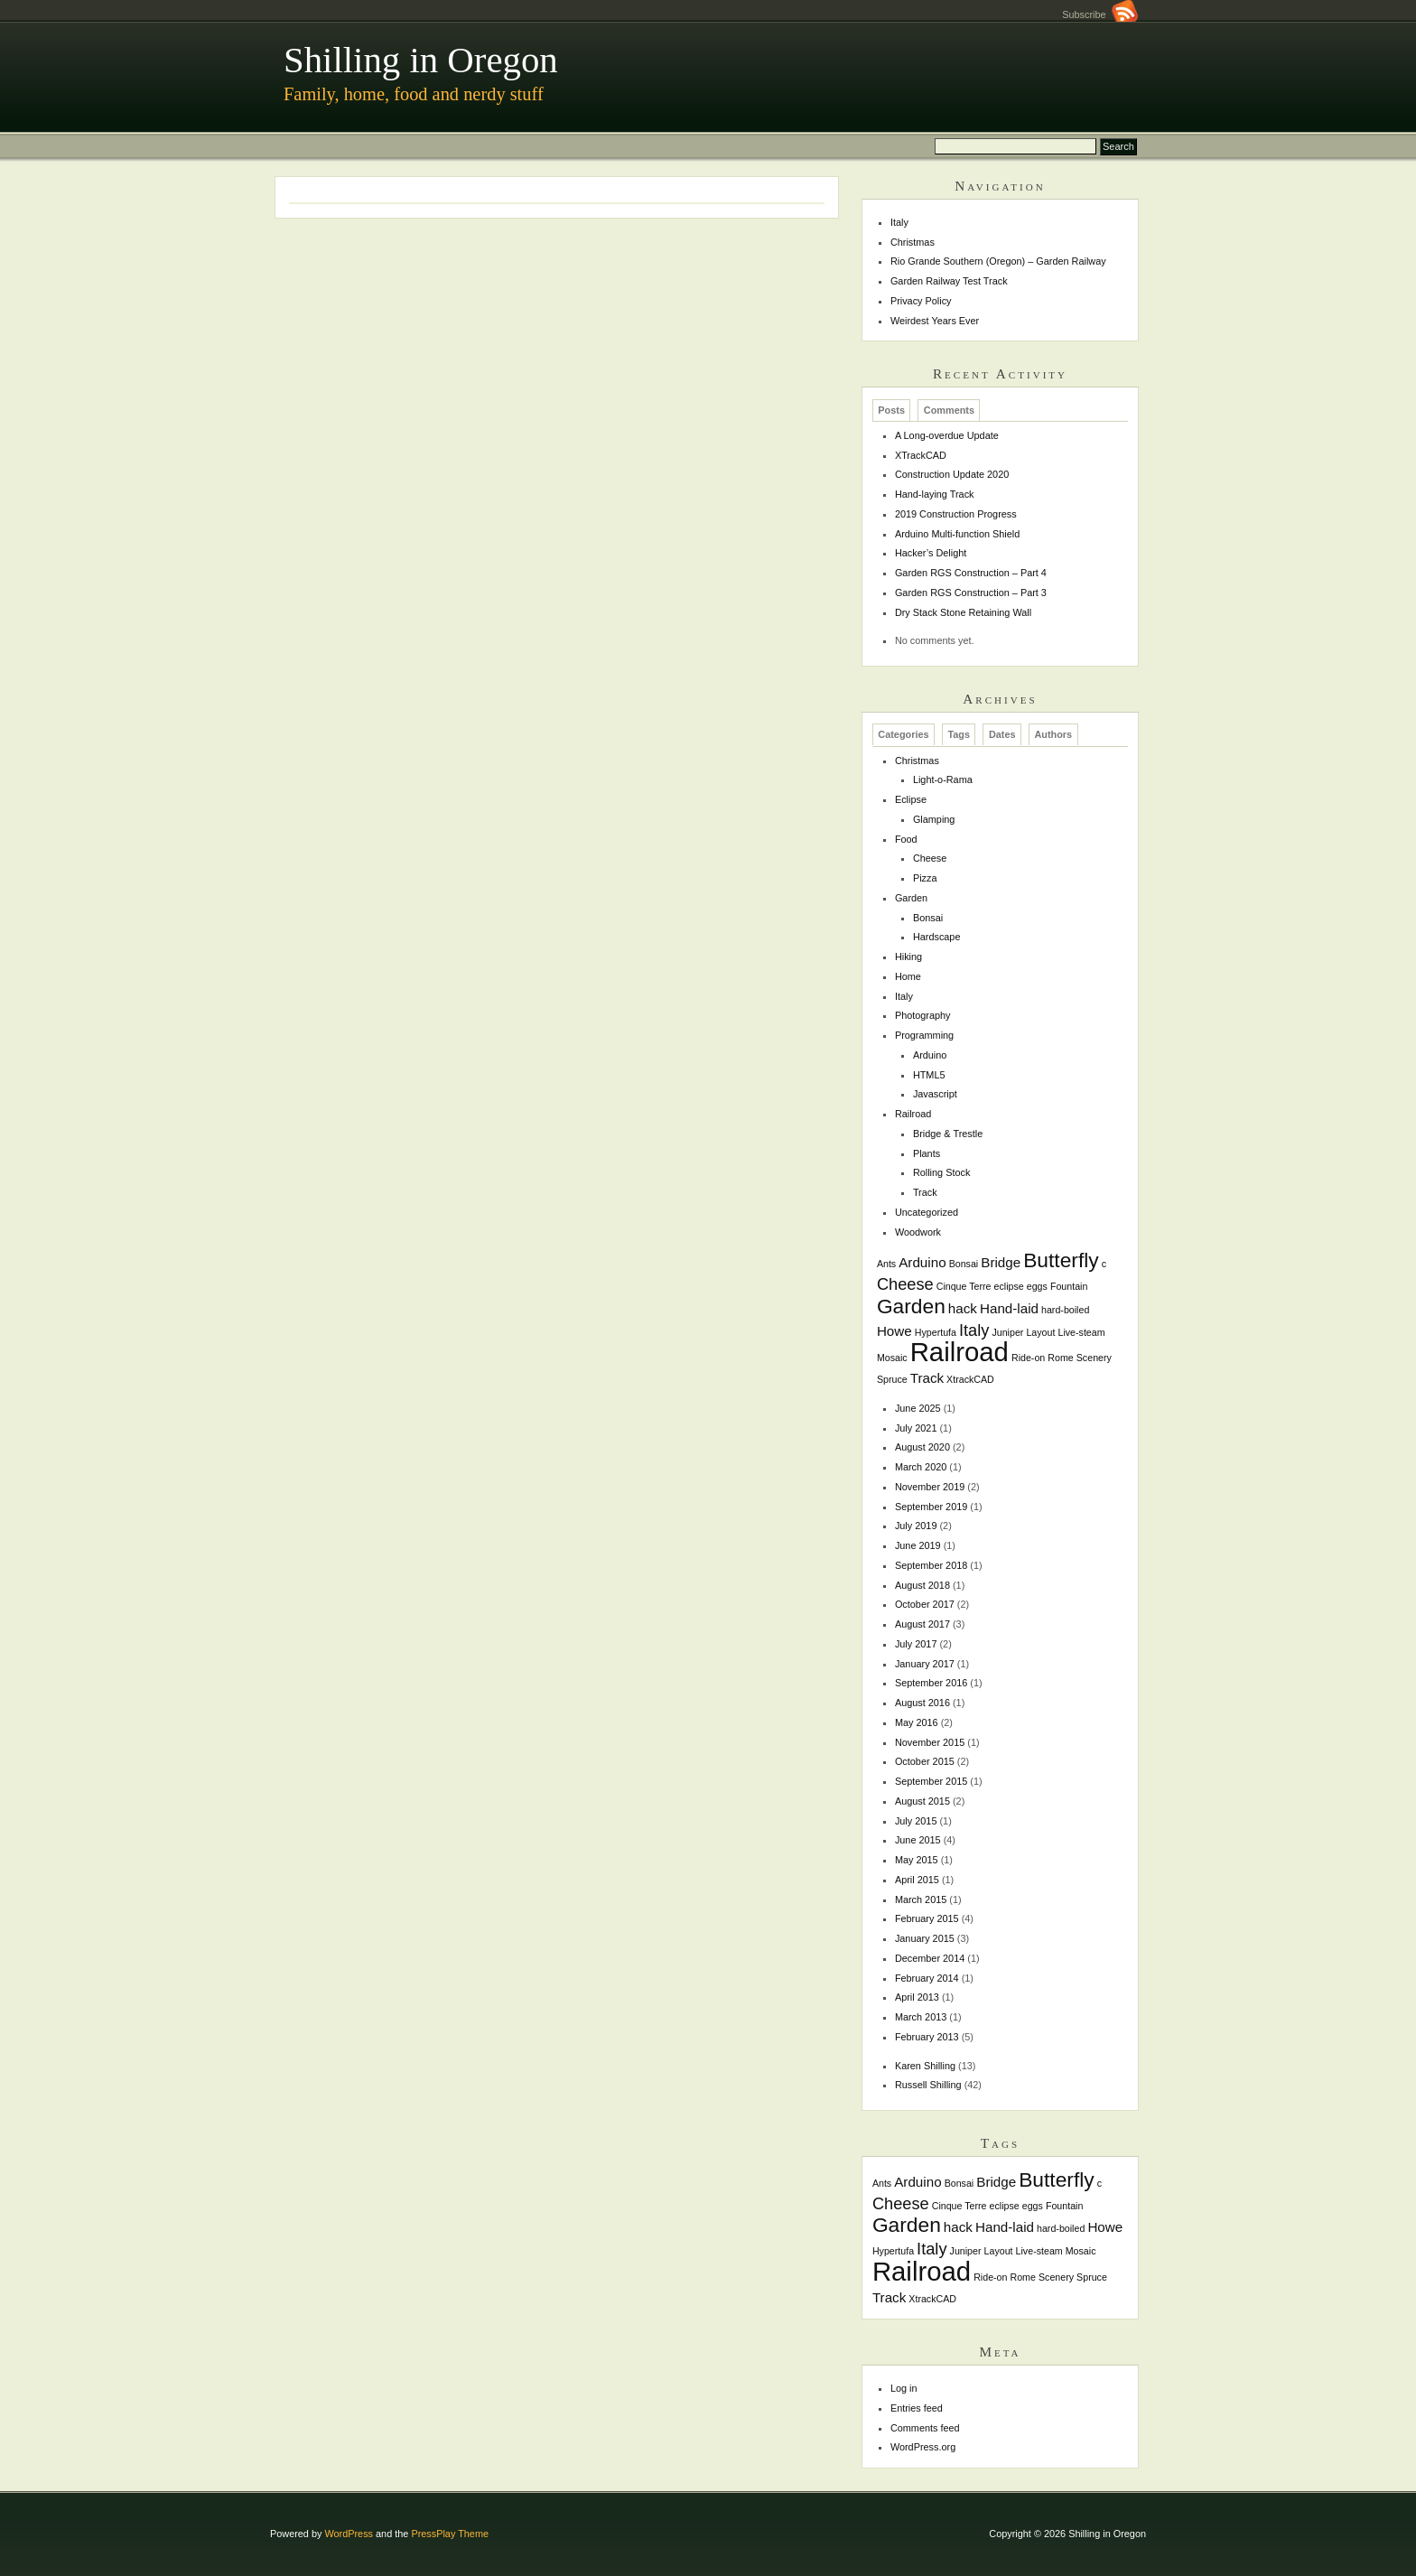 The width and height of the screenshot is (1416, 2576). What do you see at coordinates (911, 897) in the screenshot?
I see `Garden` at bounding box center [911, 897].